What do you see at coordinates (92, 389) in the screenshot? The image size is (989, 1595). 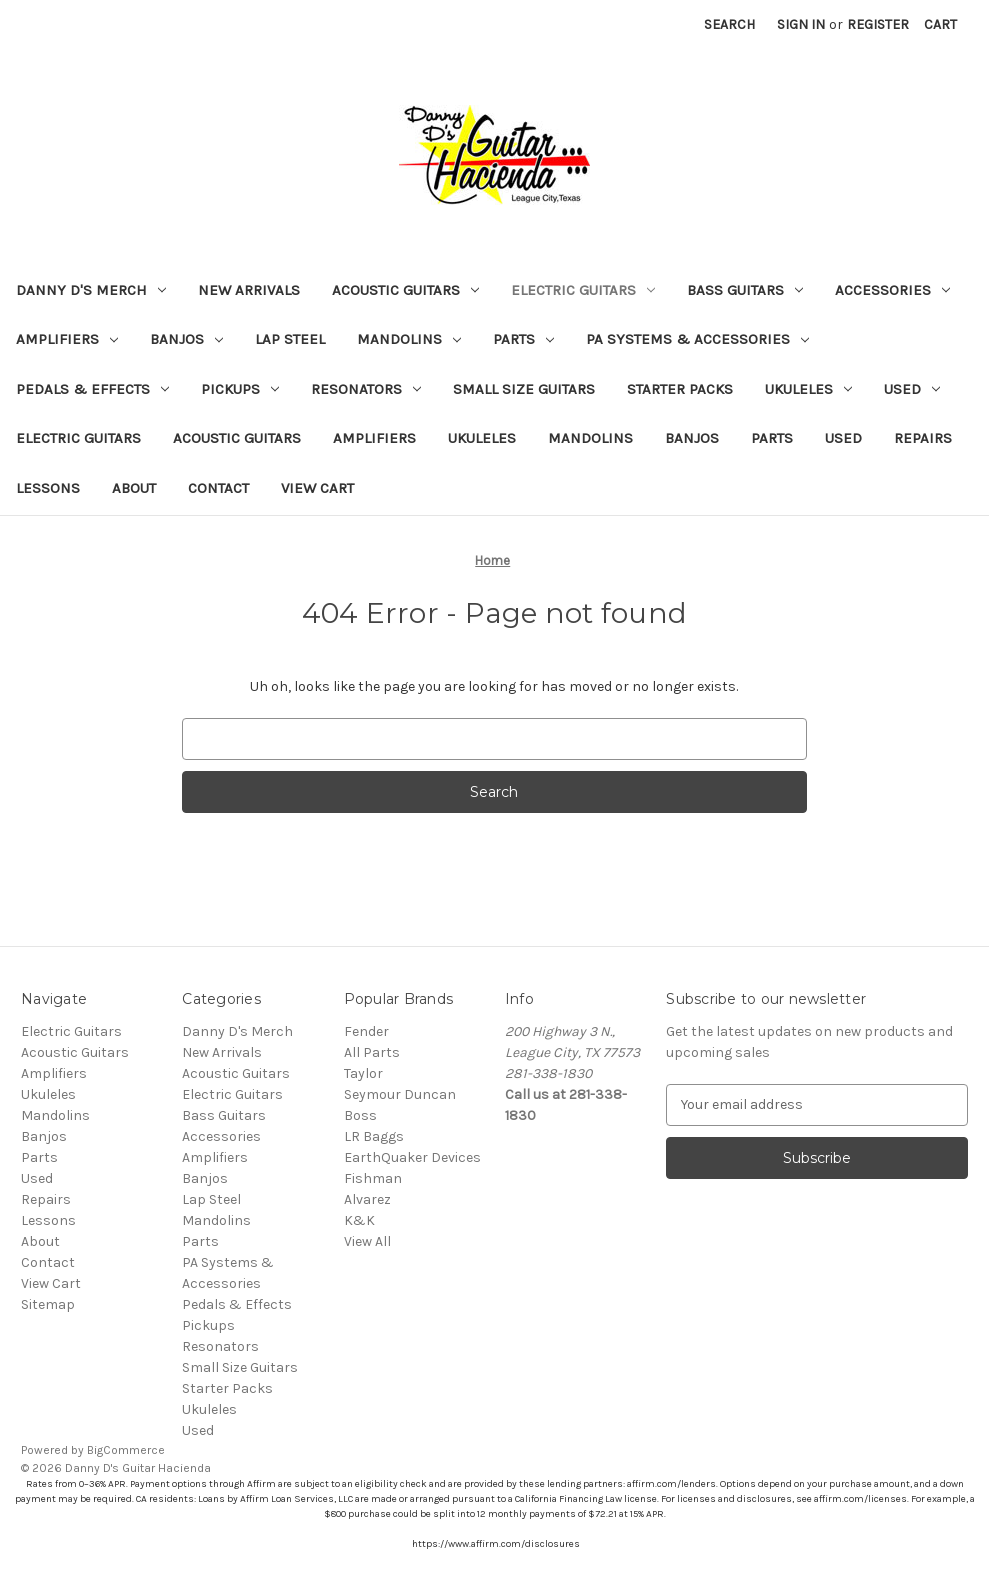 I see `Pedals & Effects` at bounding box center [92, 389].